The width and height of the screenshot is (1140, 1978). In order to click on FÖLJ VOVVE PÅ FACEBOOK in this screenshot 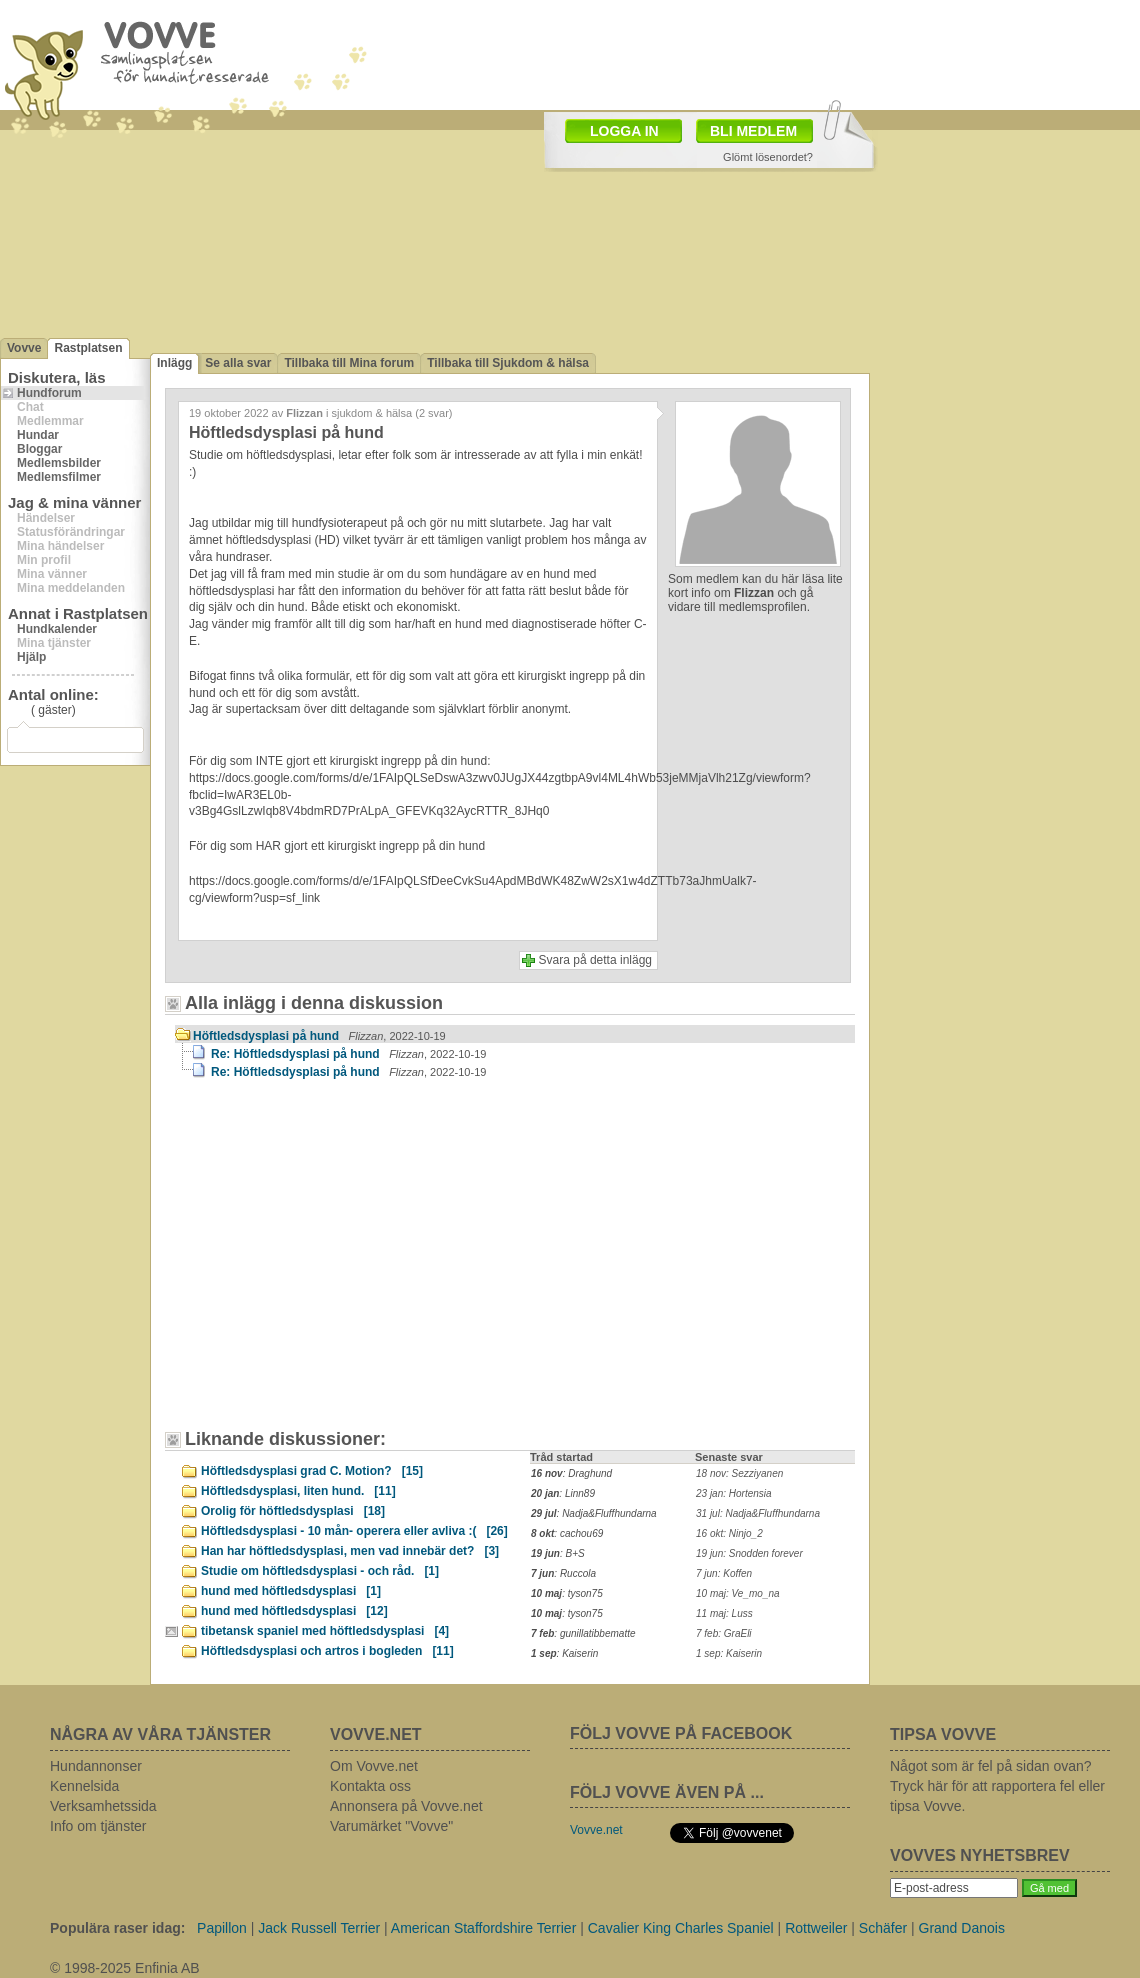, I will do `click(681, 1733)`.